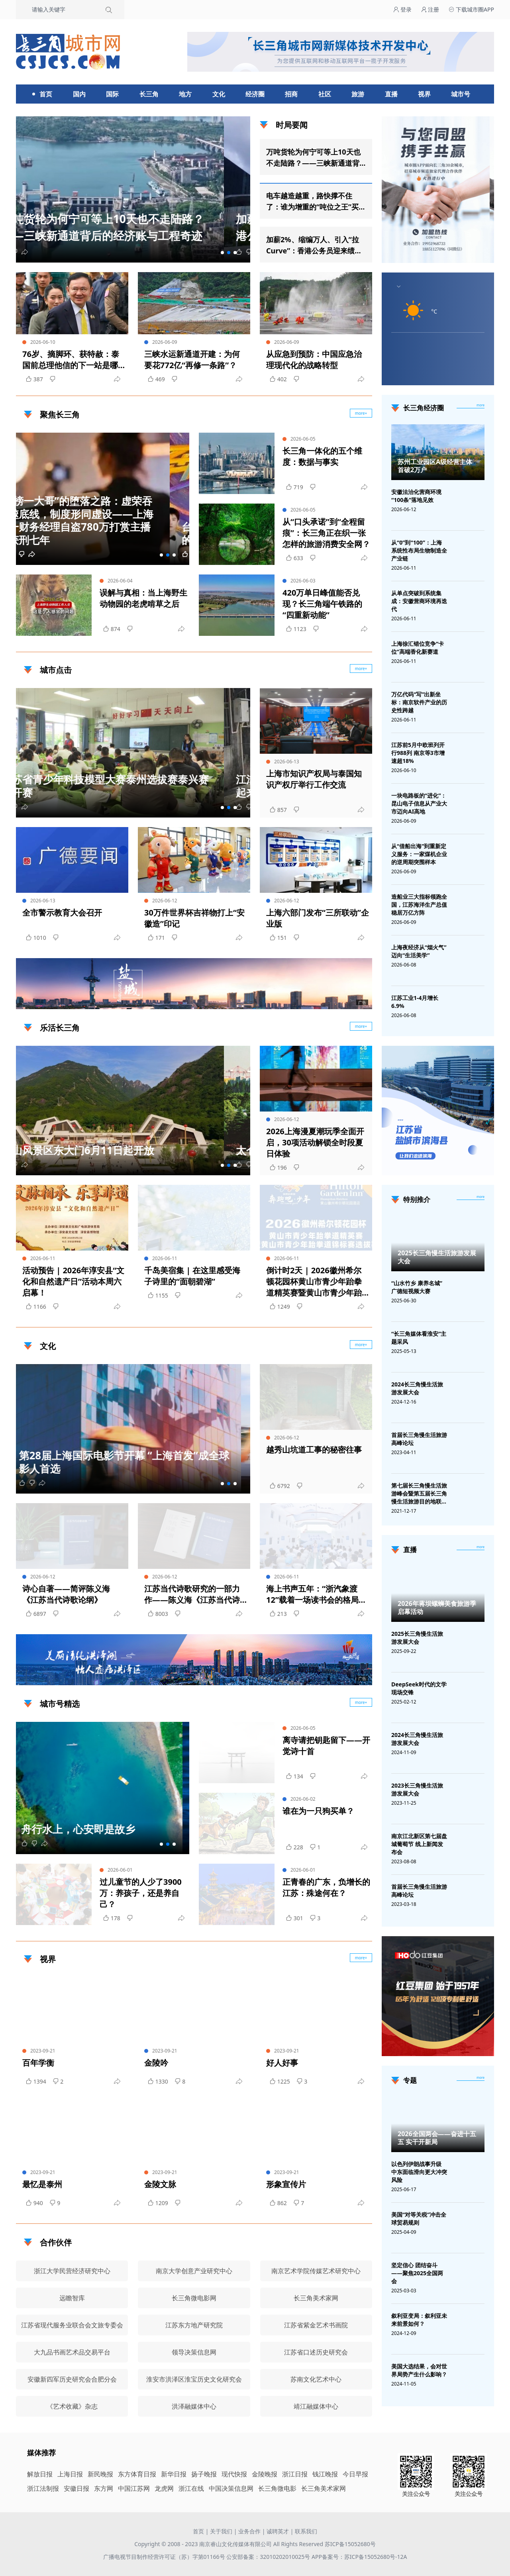  I want to click on 国内, so click(79, 94).